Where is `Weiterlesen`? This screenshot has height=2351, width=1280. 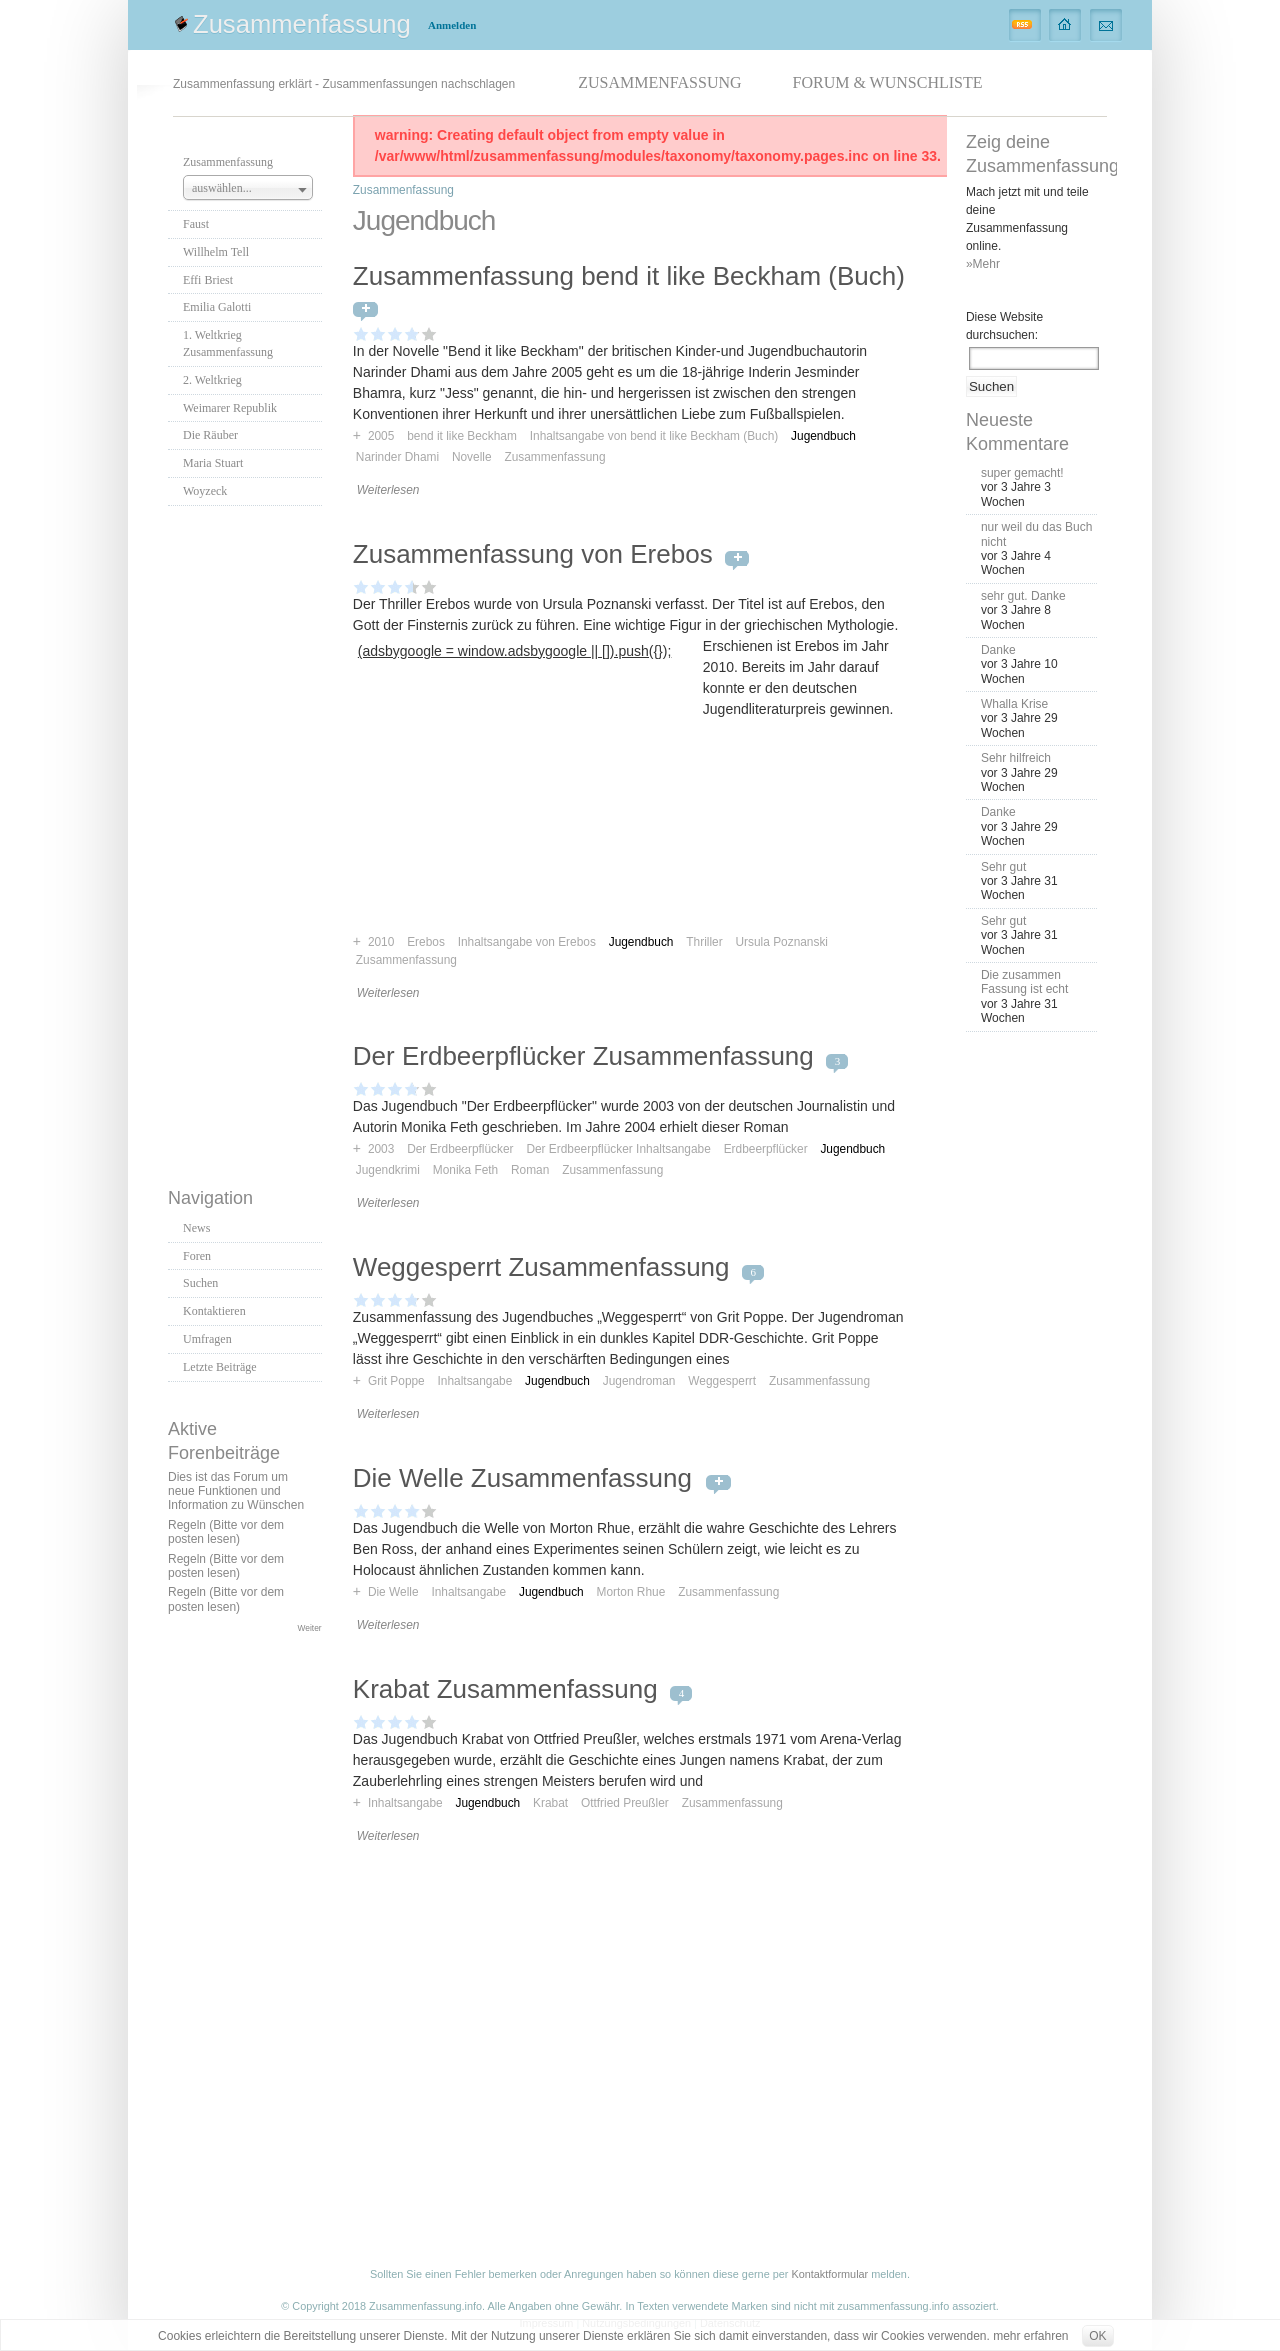
Weiterlesen is located at coordinates (388, 490).